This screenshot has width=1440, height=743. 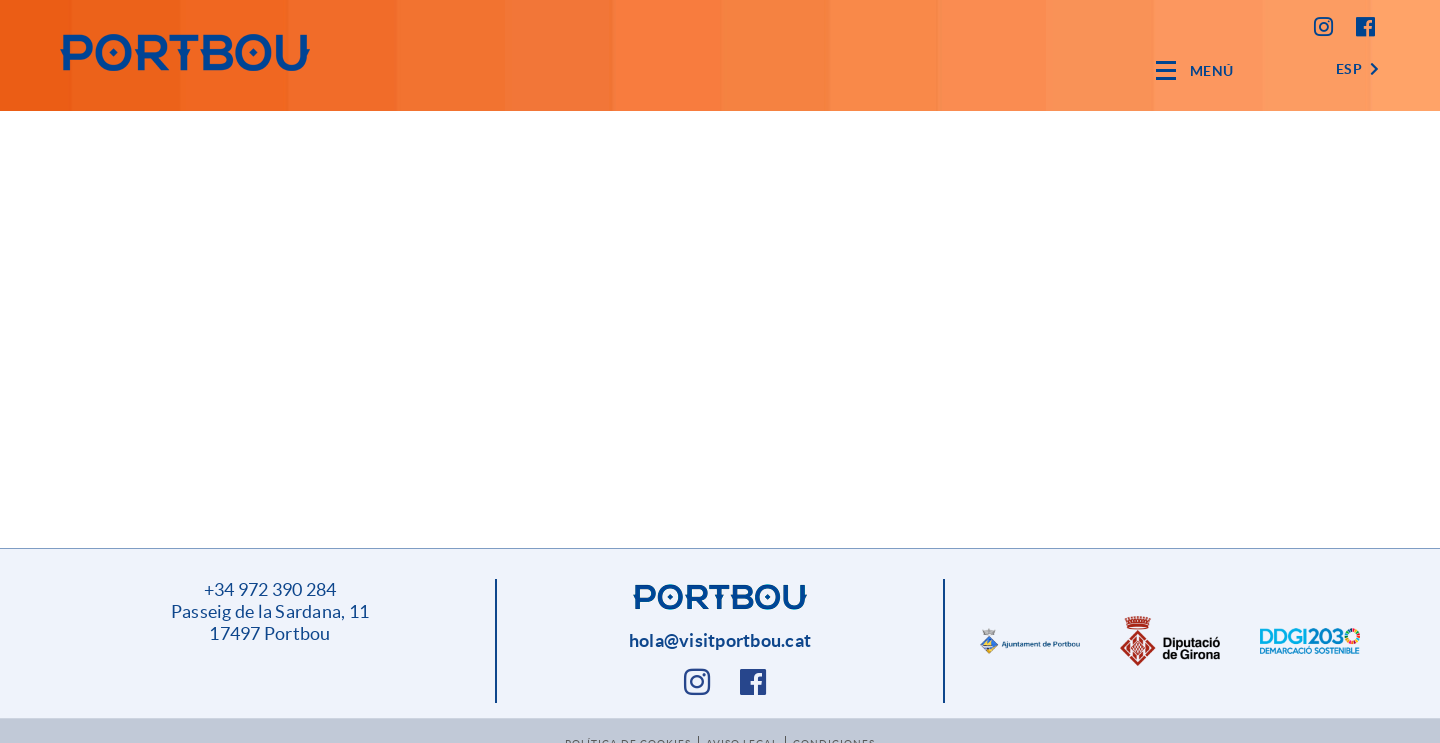 I want to click on hola@visitportbou.cat, so click(x=720, y=640).